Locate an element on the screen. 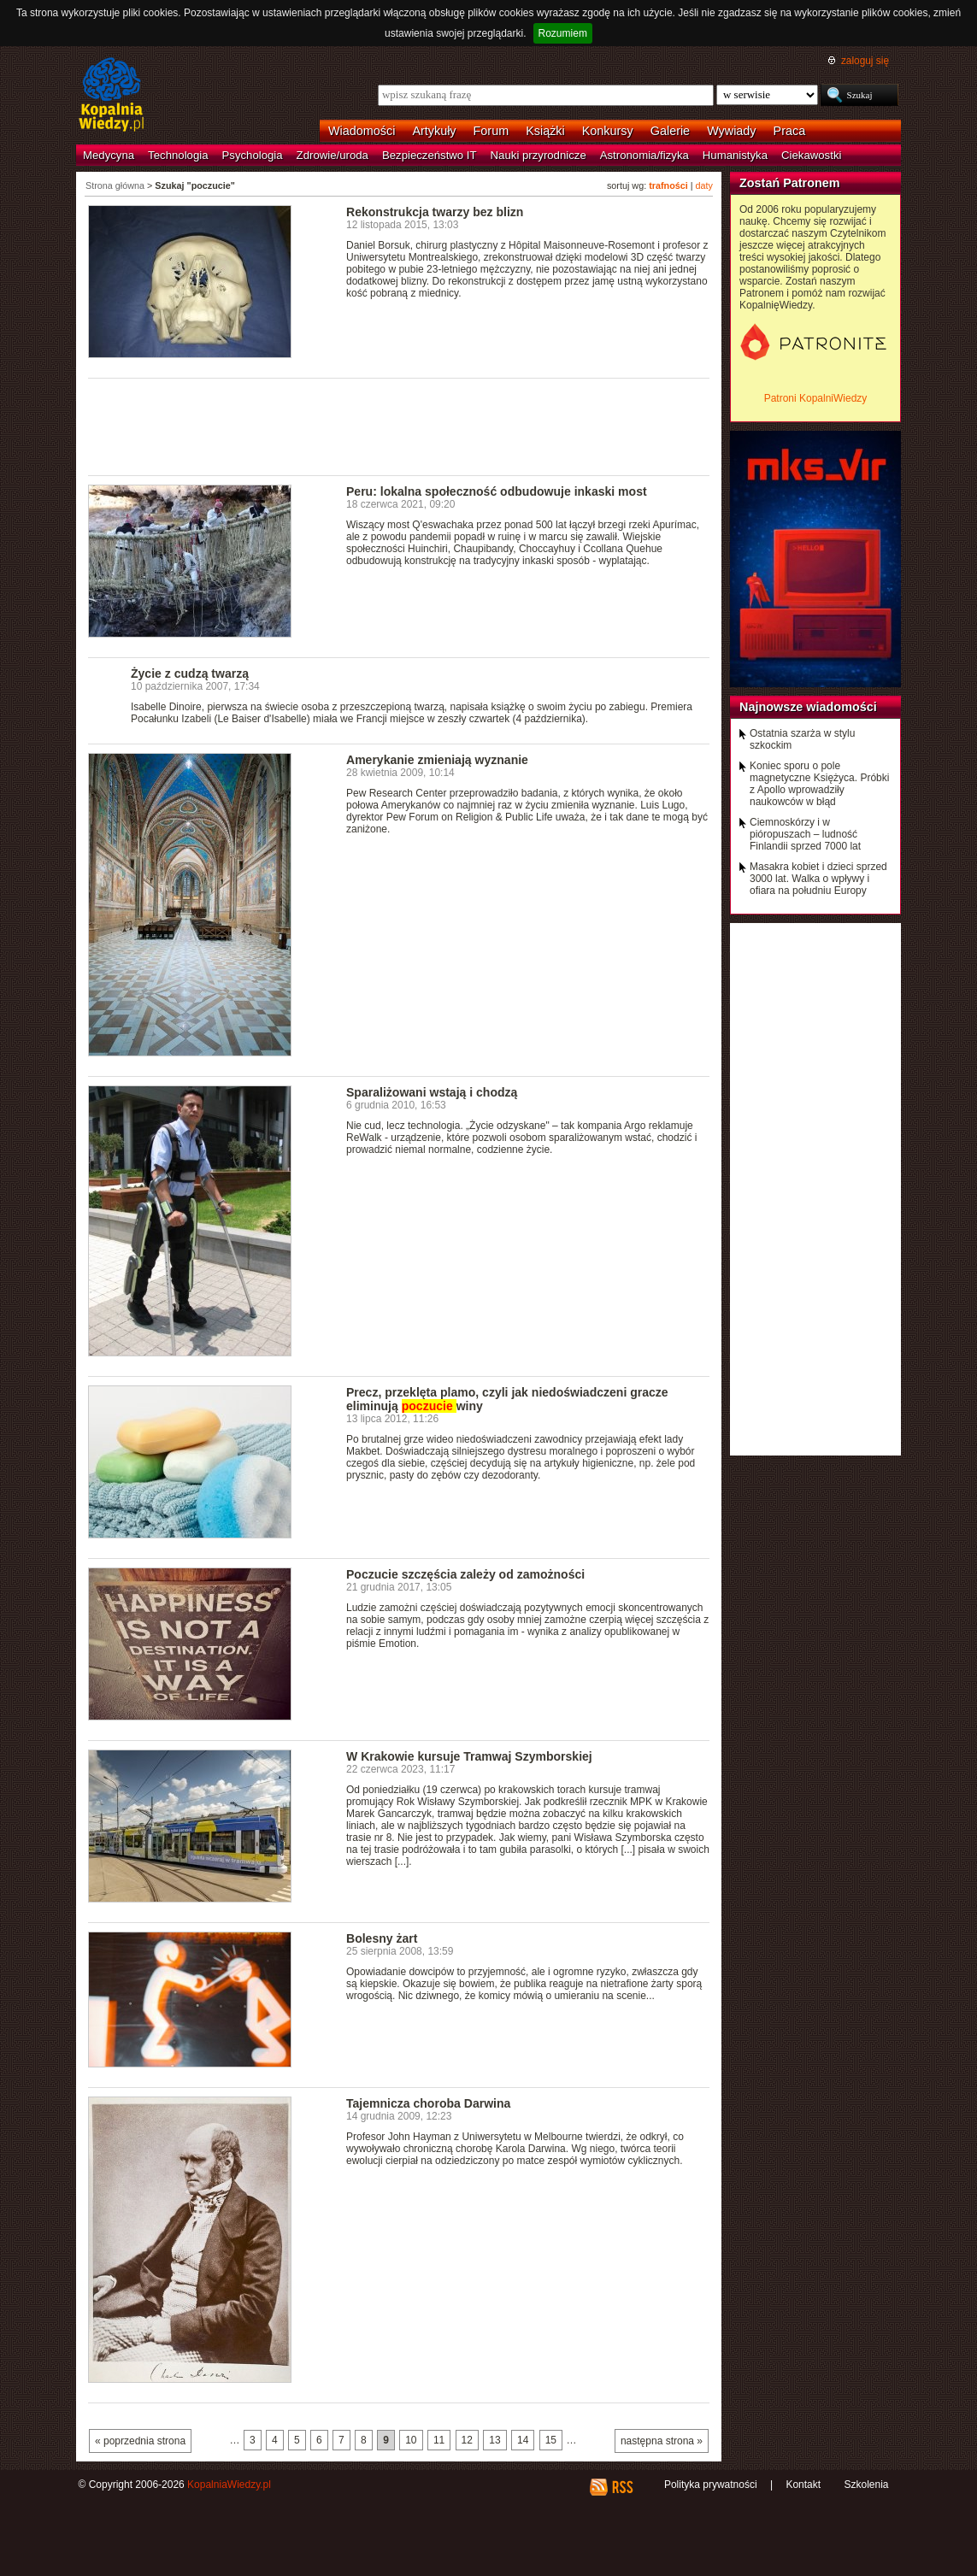 This screenshot has height=2576, width=977. Humanistyka is located at coordinates (735, 155).